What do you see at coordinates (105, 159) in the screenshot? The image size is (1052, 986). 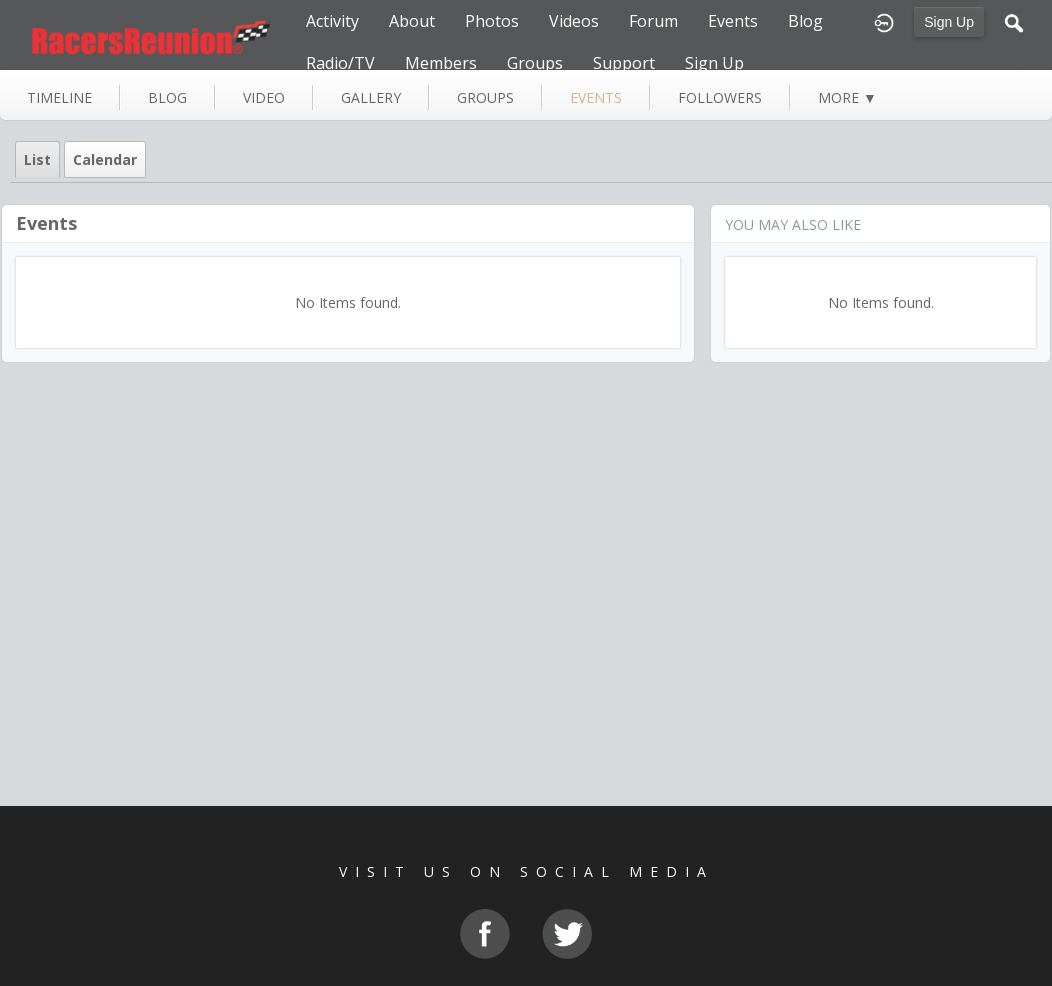 I see `Calendar` at bounding box center [105, 159].